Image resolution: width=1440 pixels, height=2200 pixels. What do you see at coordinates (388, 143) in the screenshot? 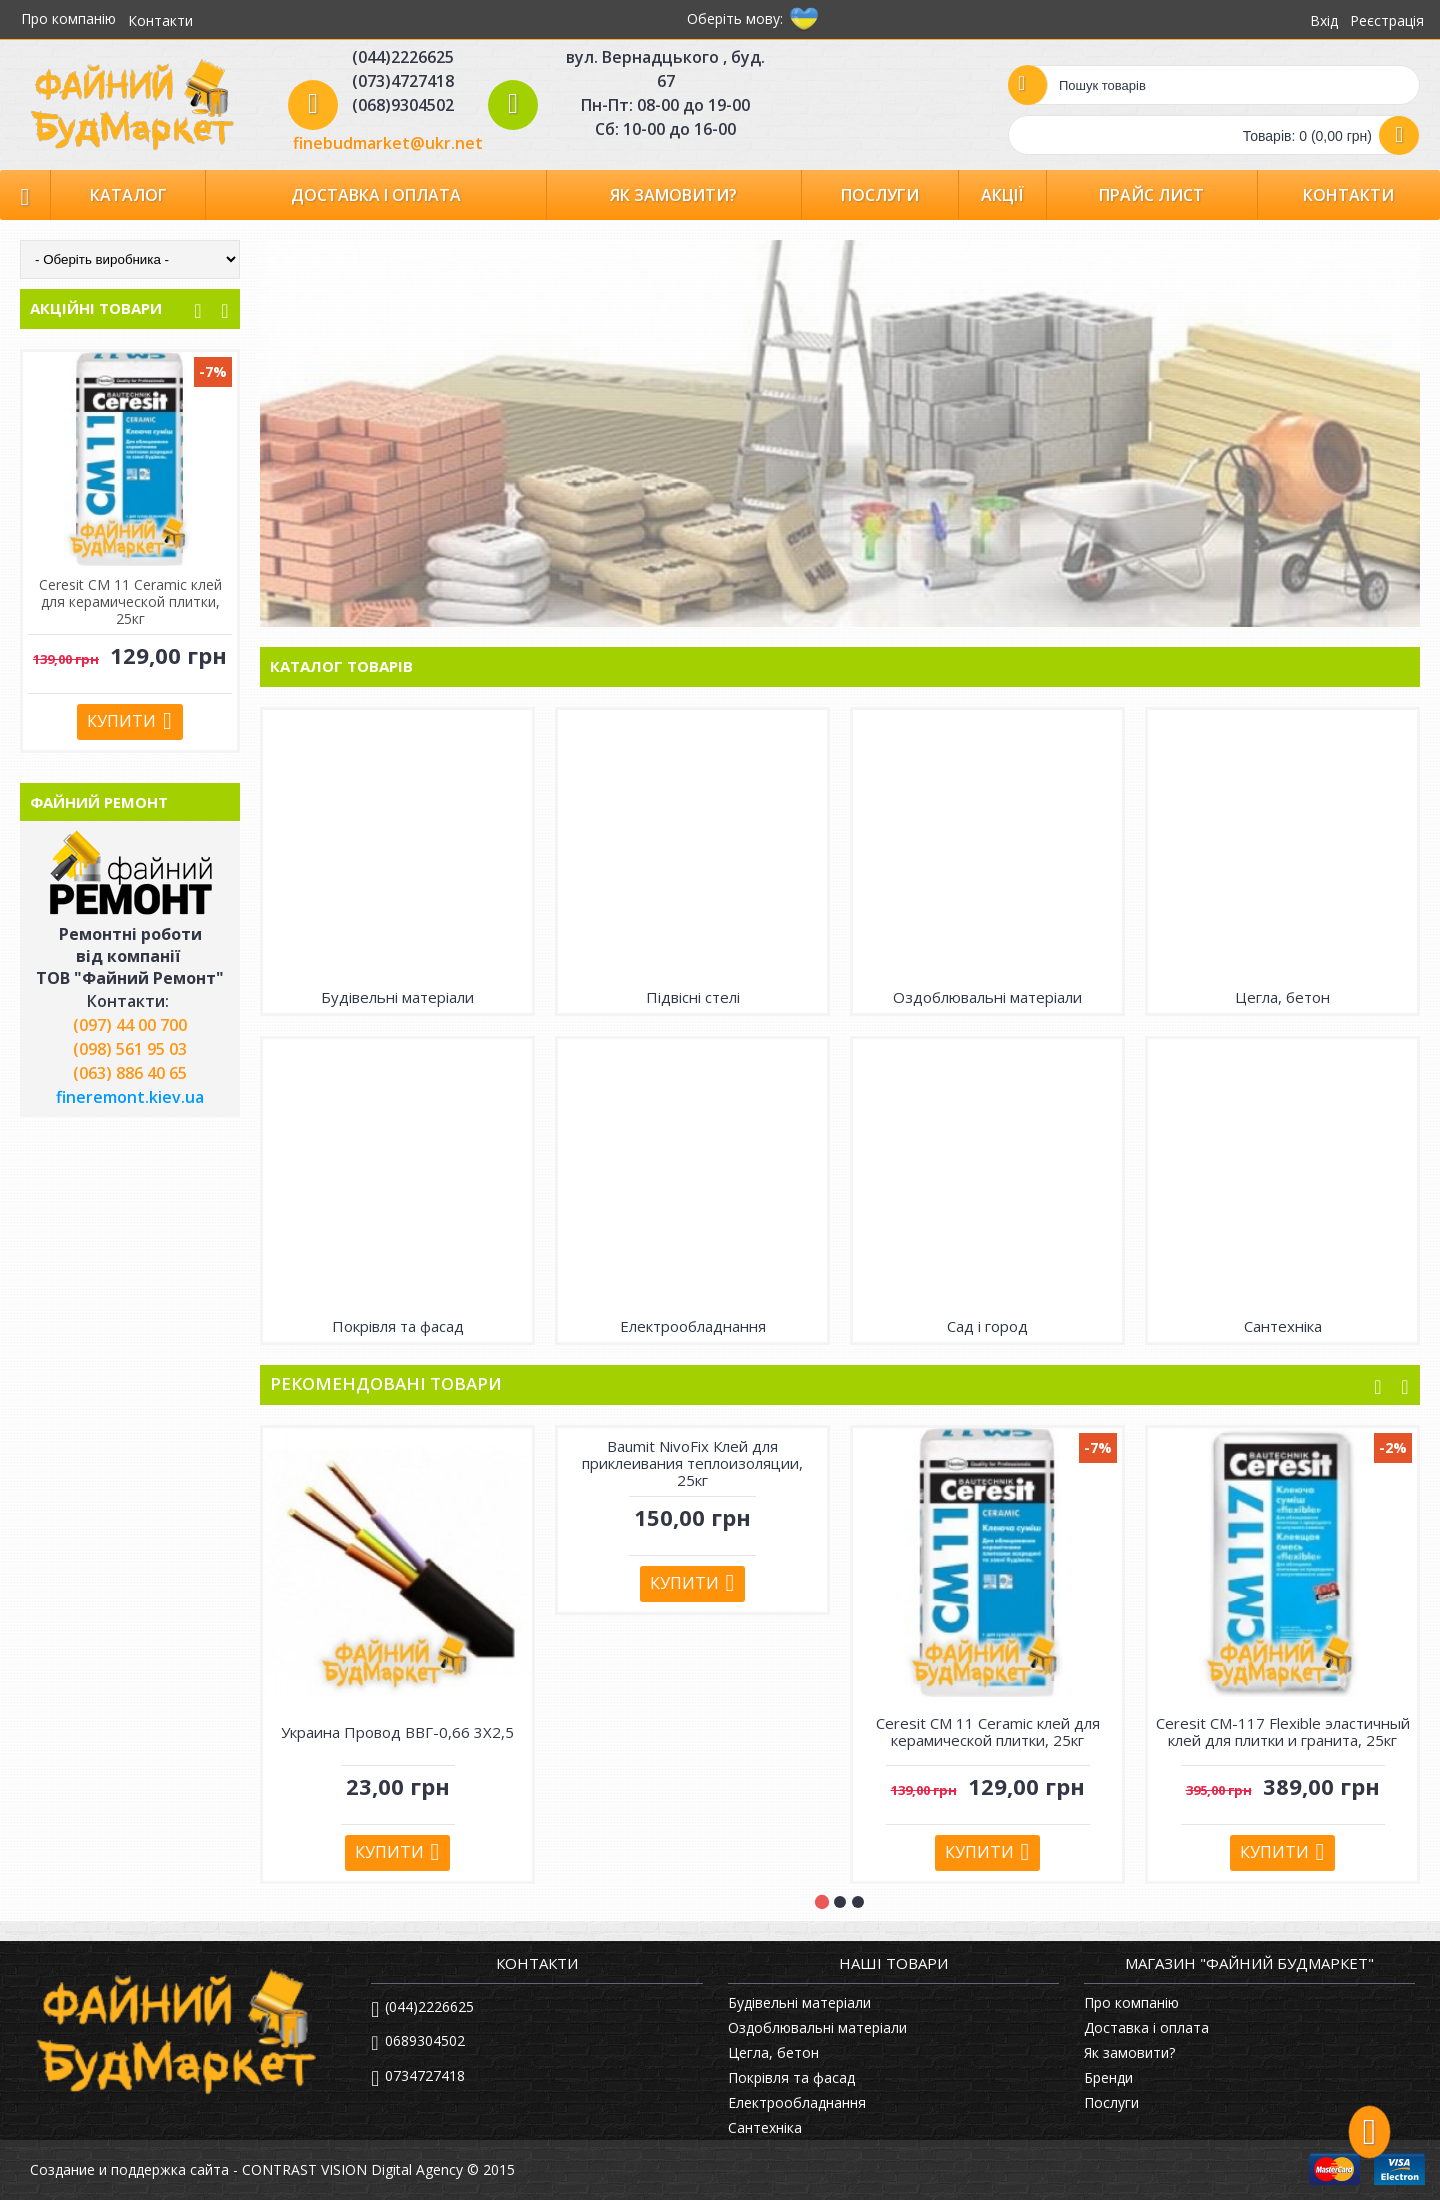
I see `finebudmarket@ukr.net` at bounding box center [388, 143].